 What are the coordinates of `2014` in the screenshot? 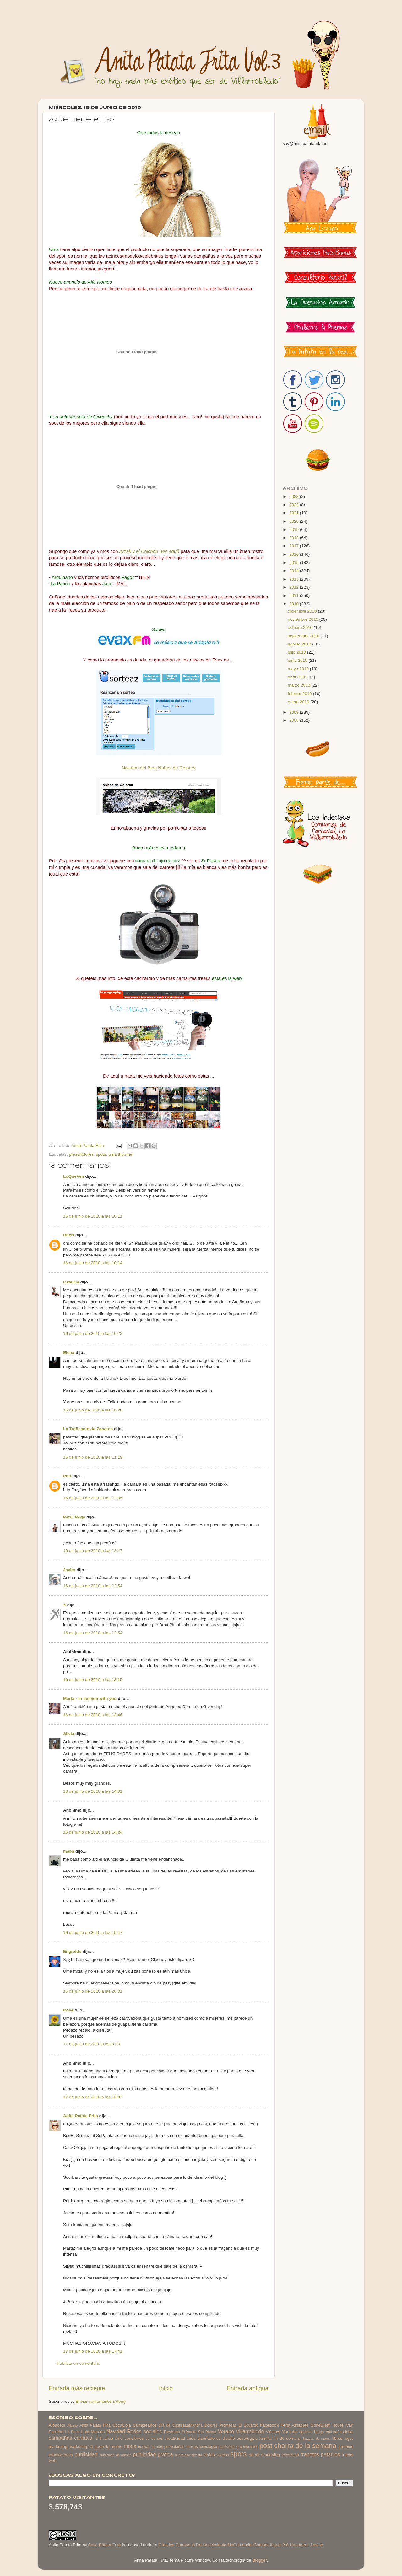 It's located at (294, 570).